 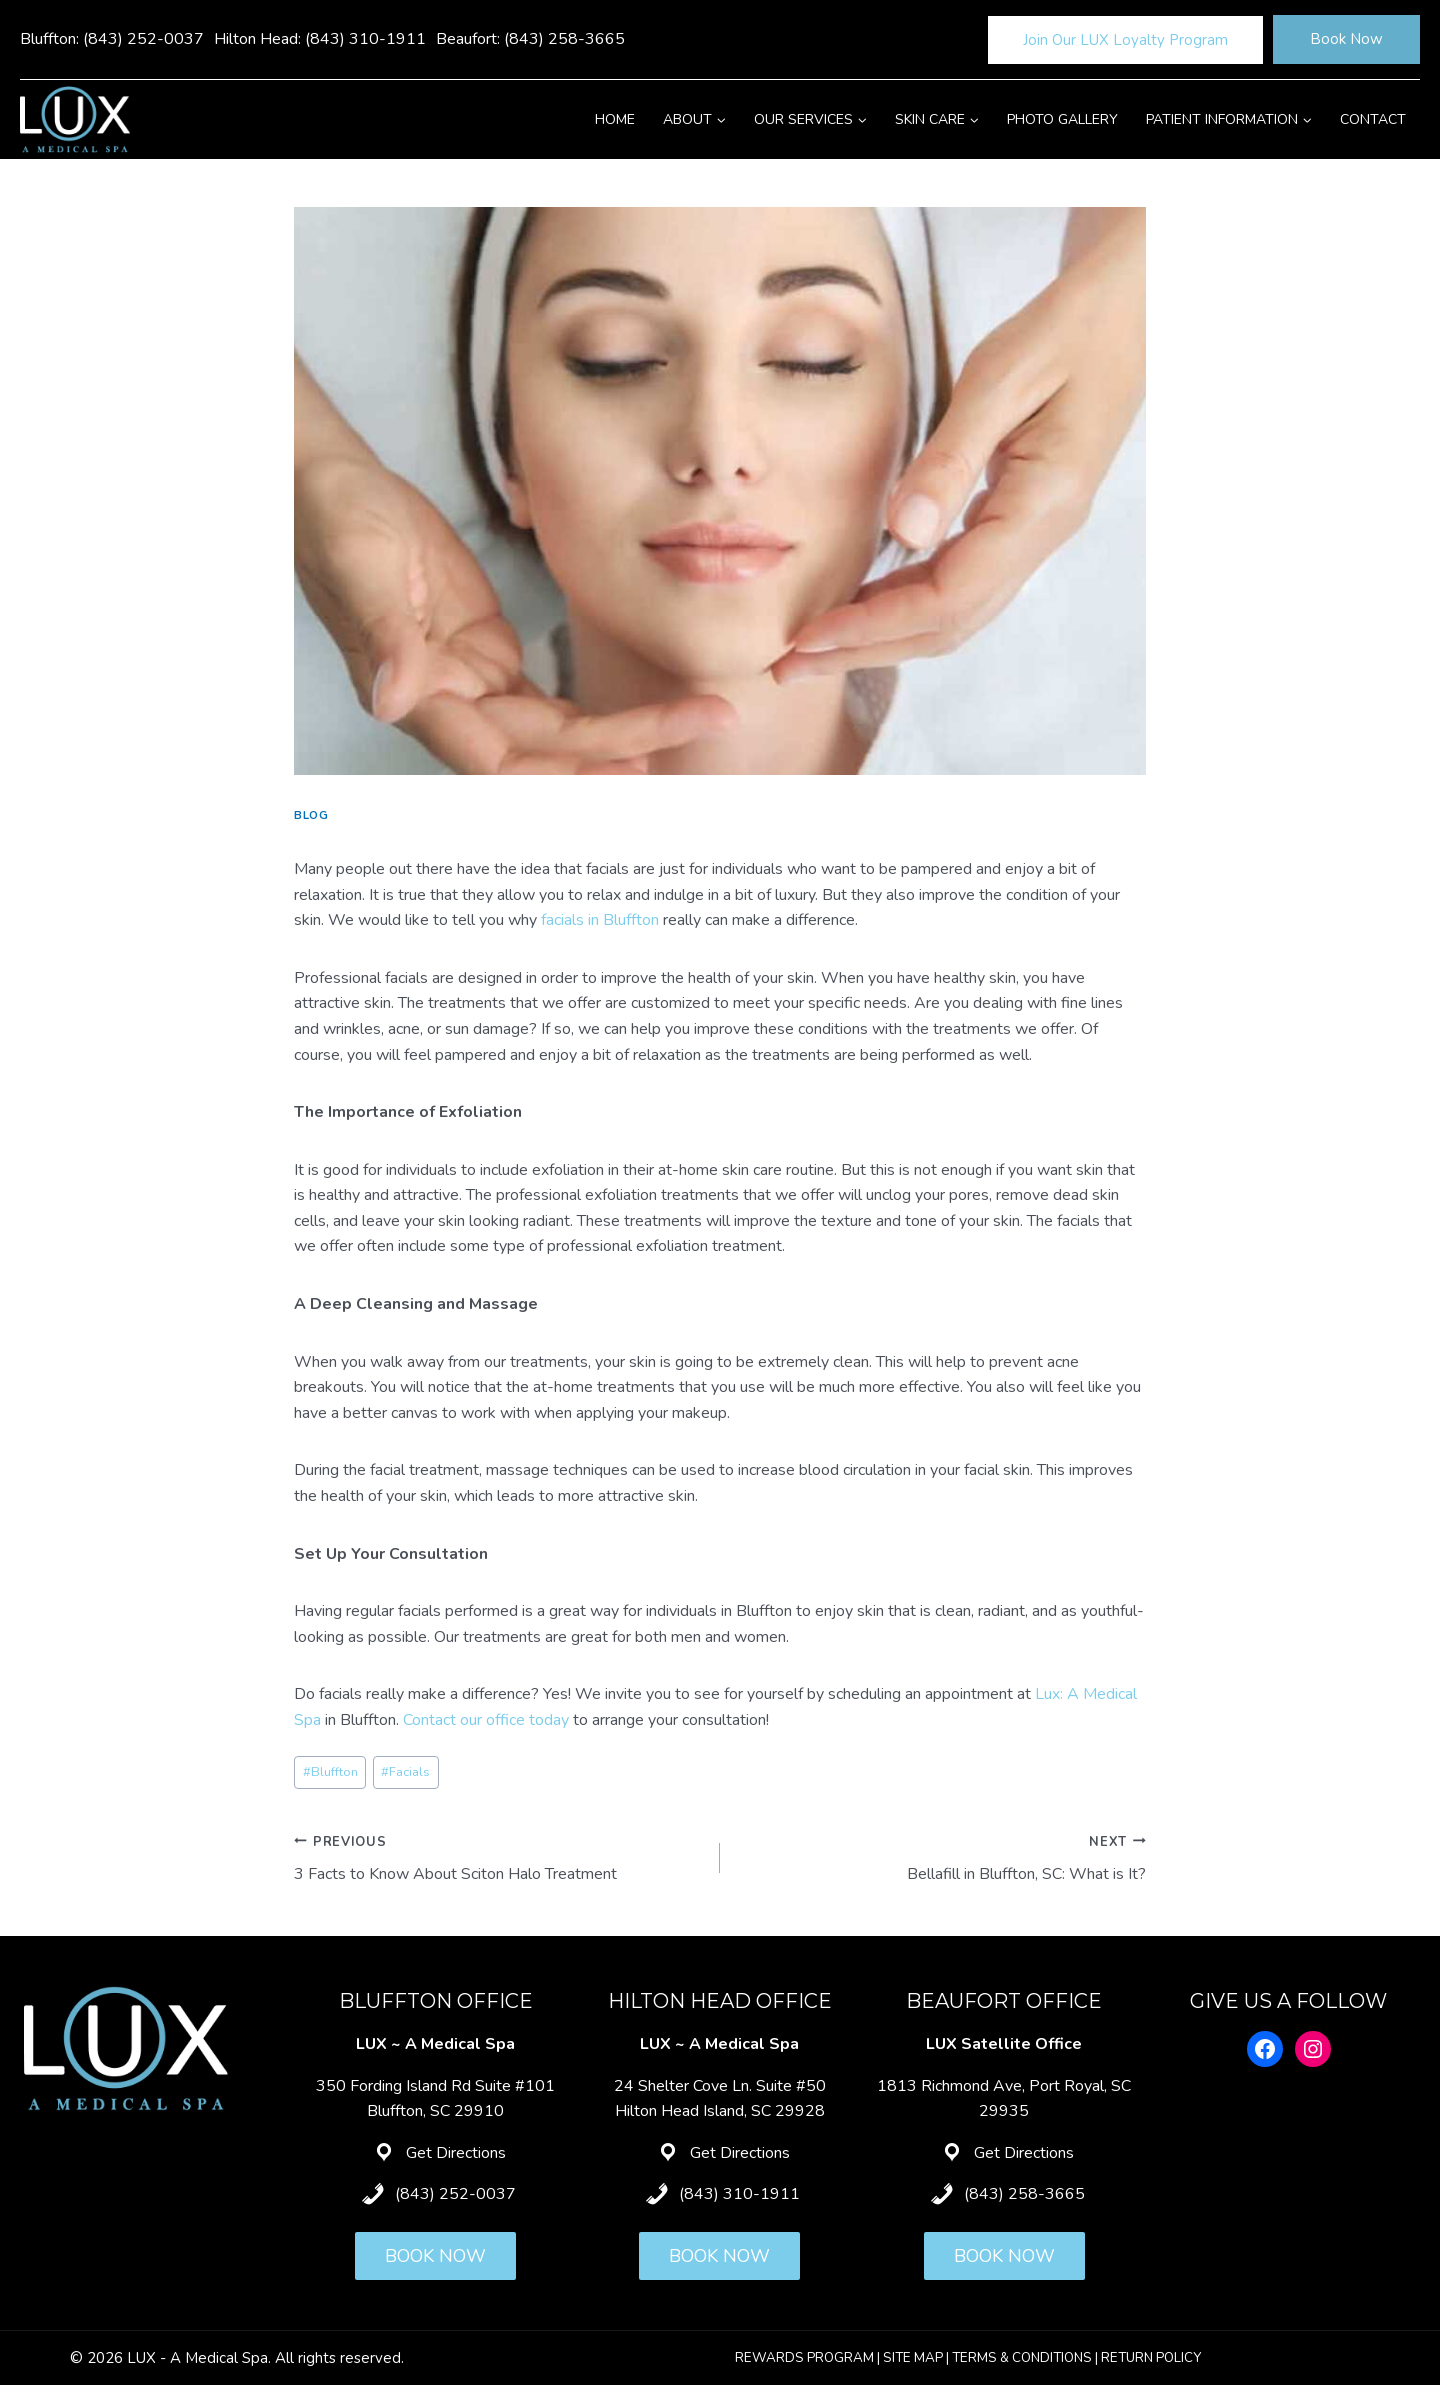 What do you see at coordinates (320, 39) in the screenshot?
I see `Hilton Head: (843) 310-1911` at bounding box center [320, 39].